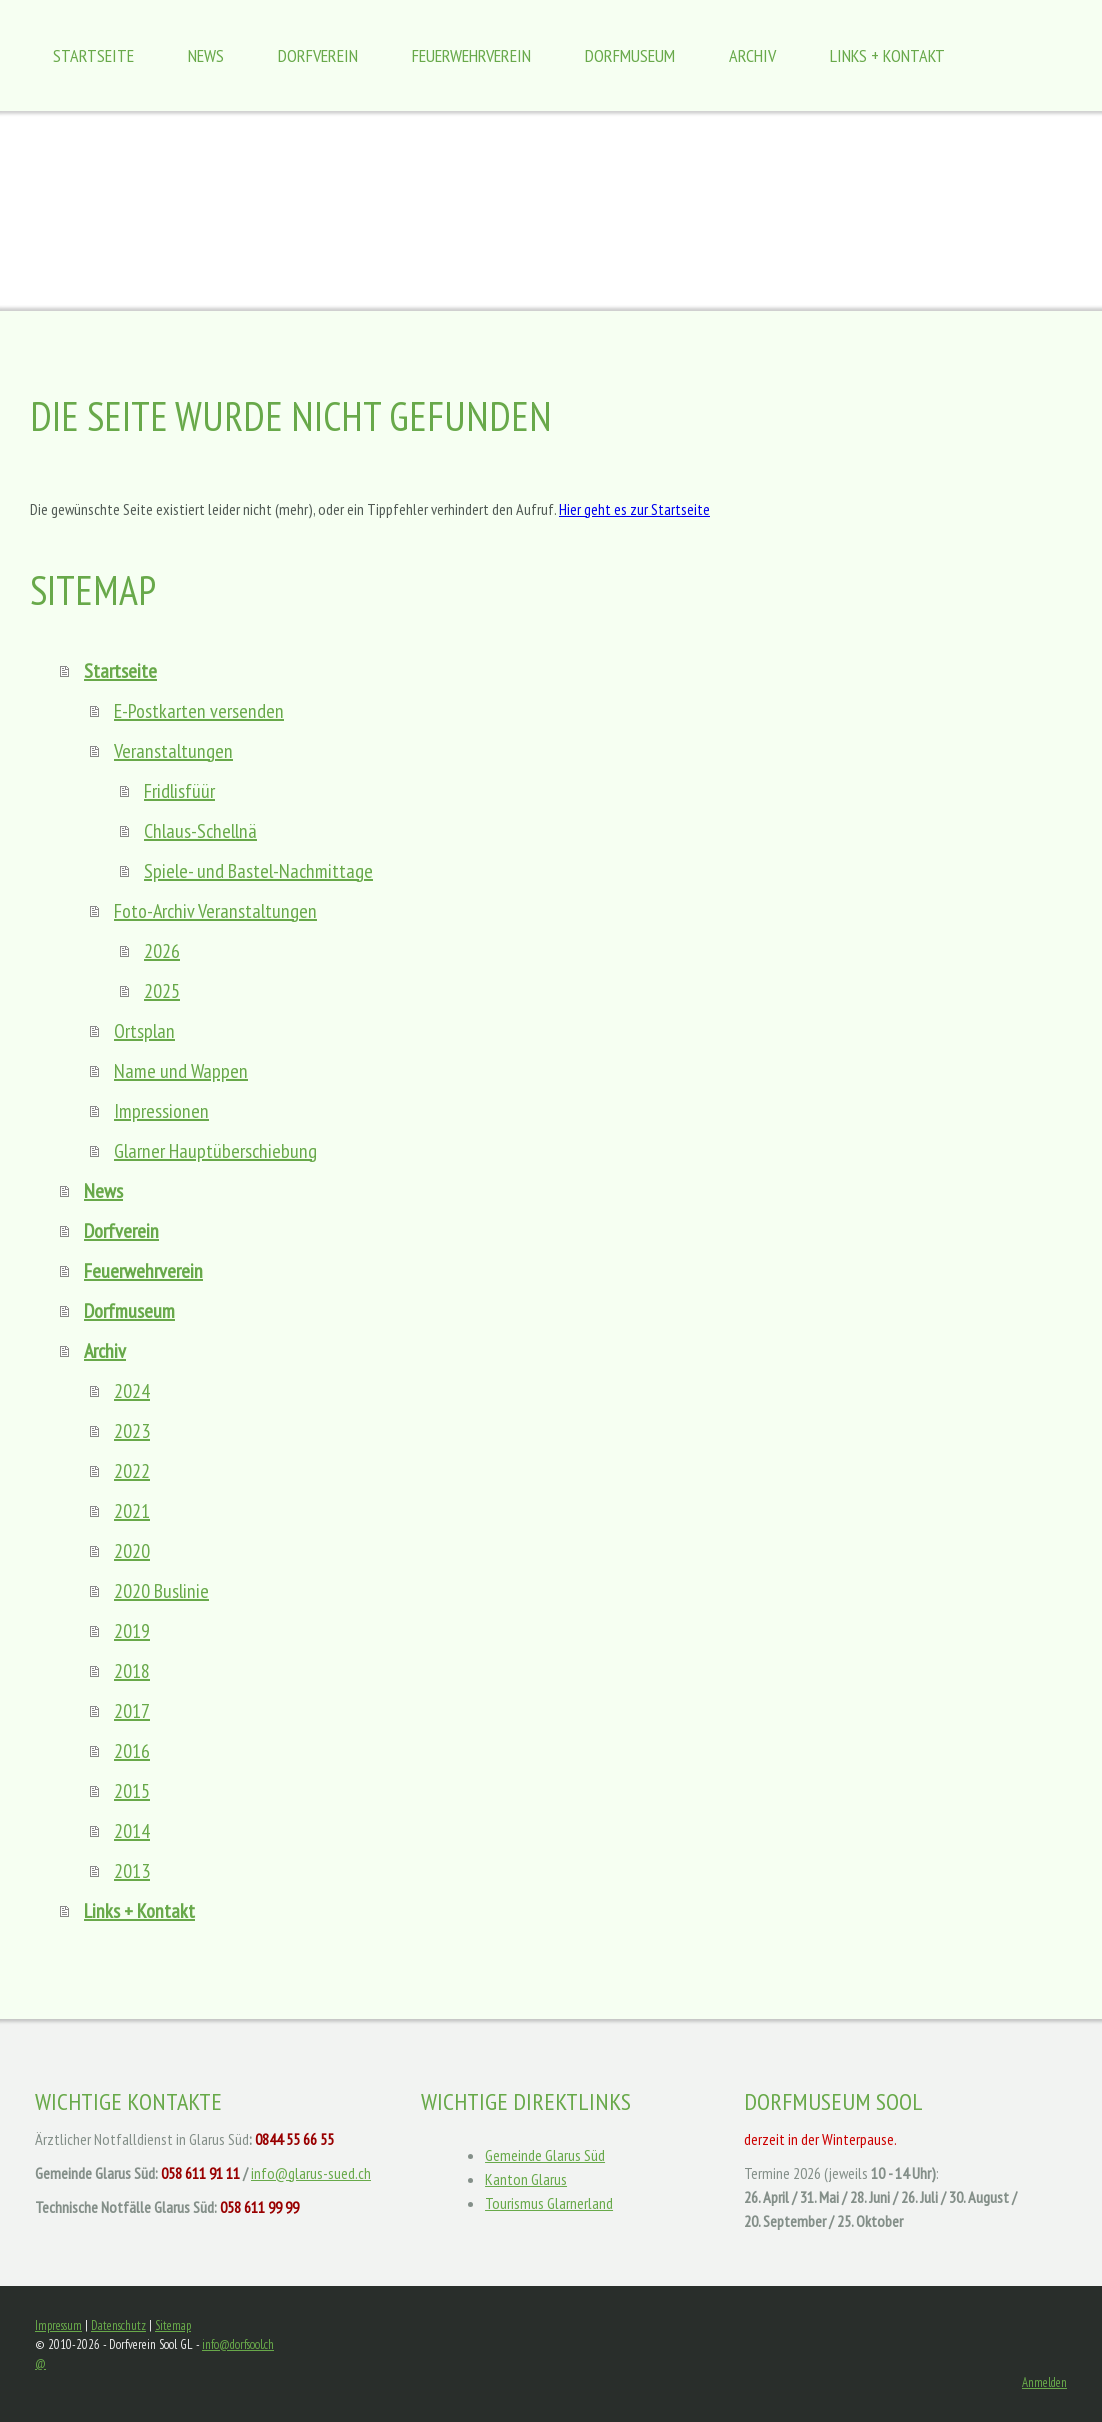 Image resolution: width=1102 pixels, height=2422 pixels. Describe the element at coordinates (526, 2179) in the screenshot. I see `Kanton Glarus` at that location.